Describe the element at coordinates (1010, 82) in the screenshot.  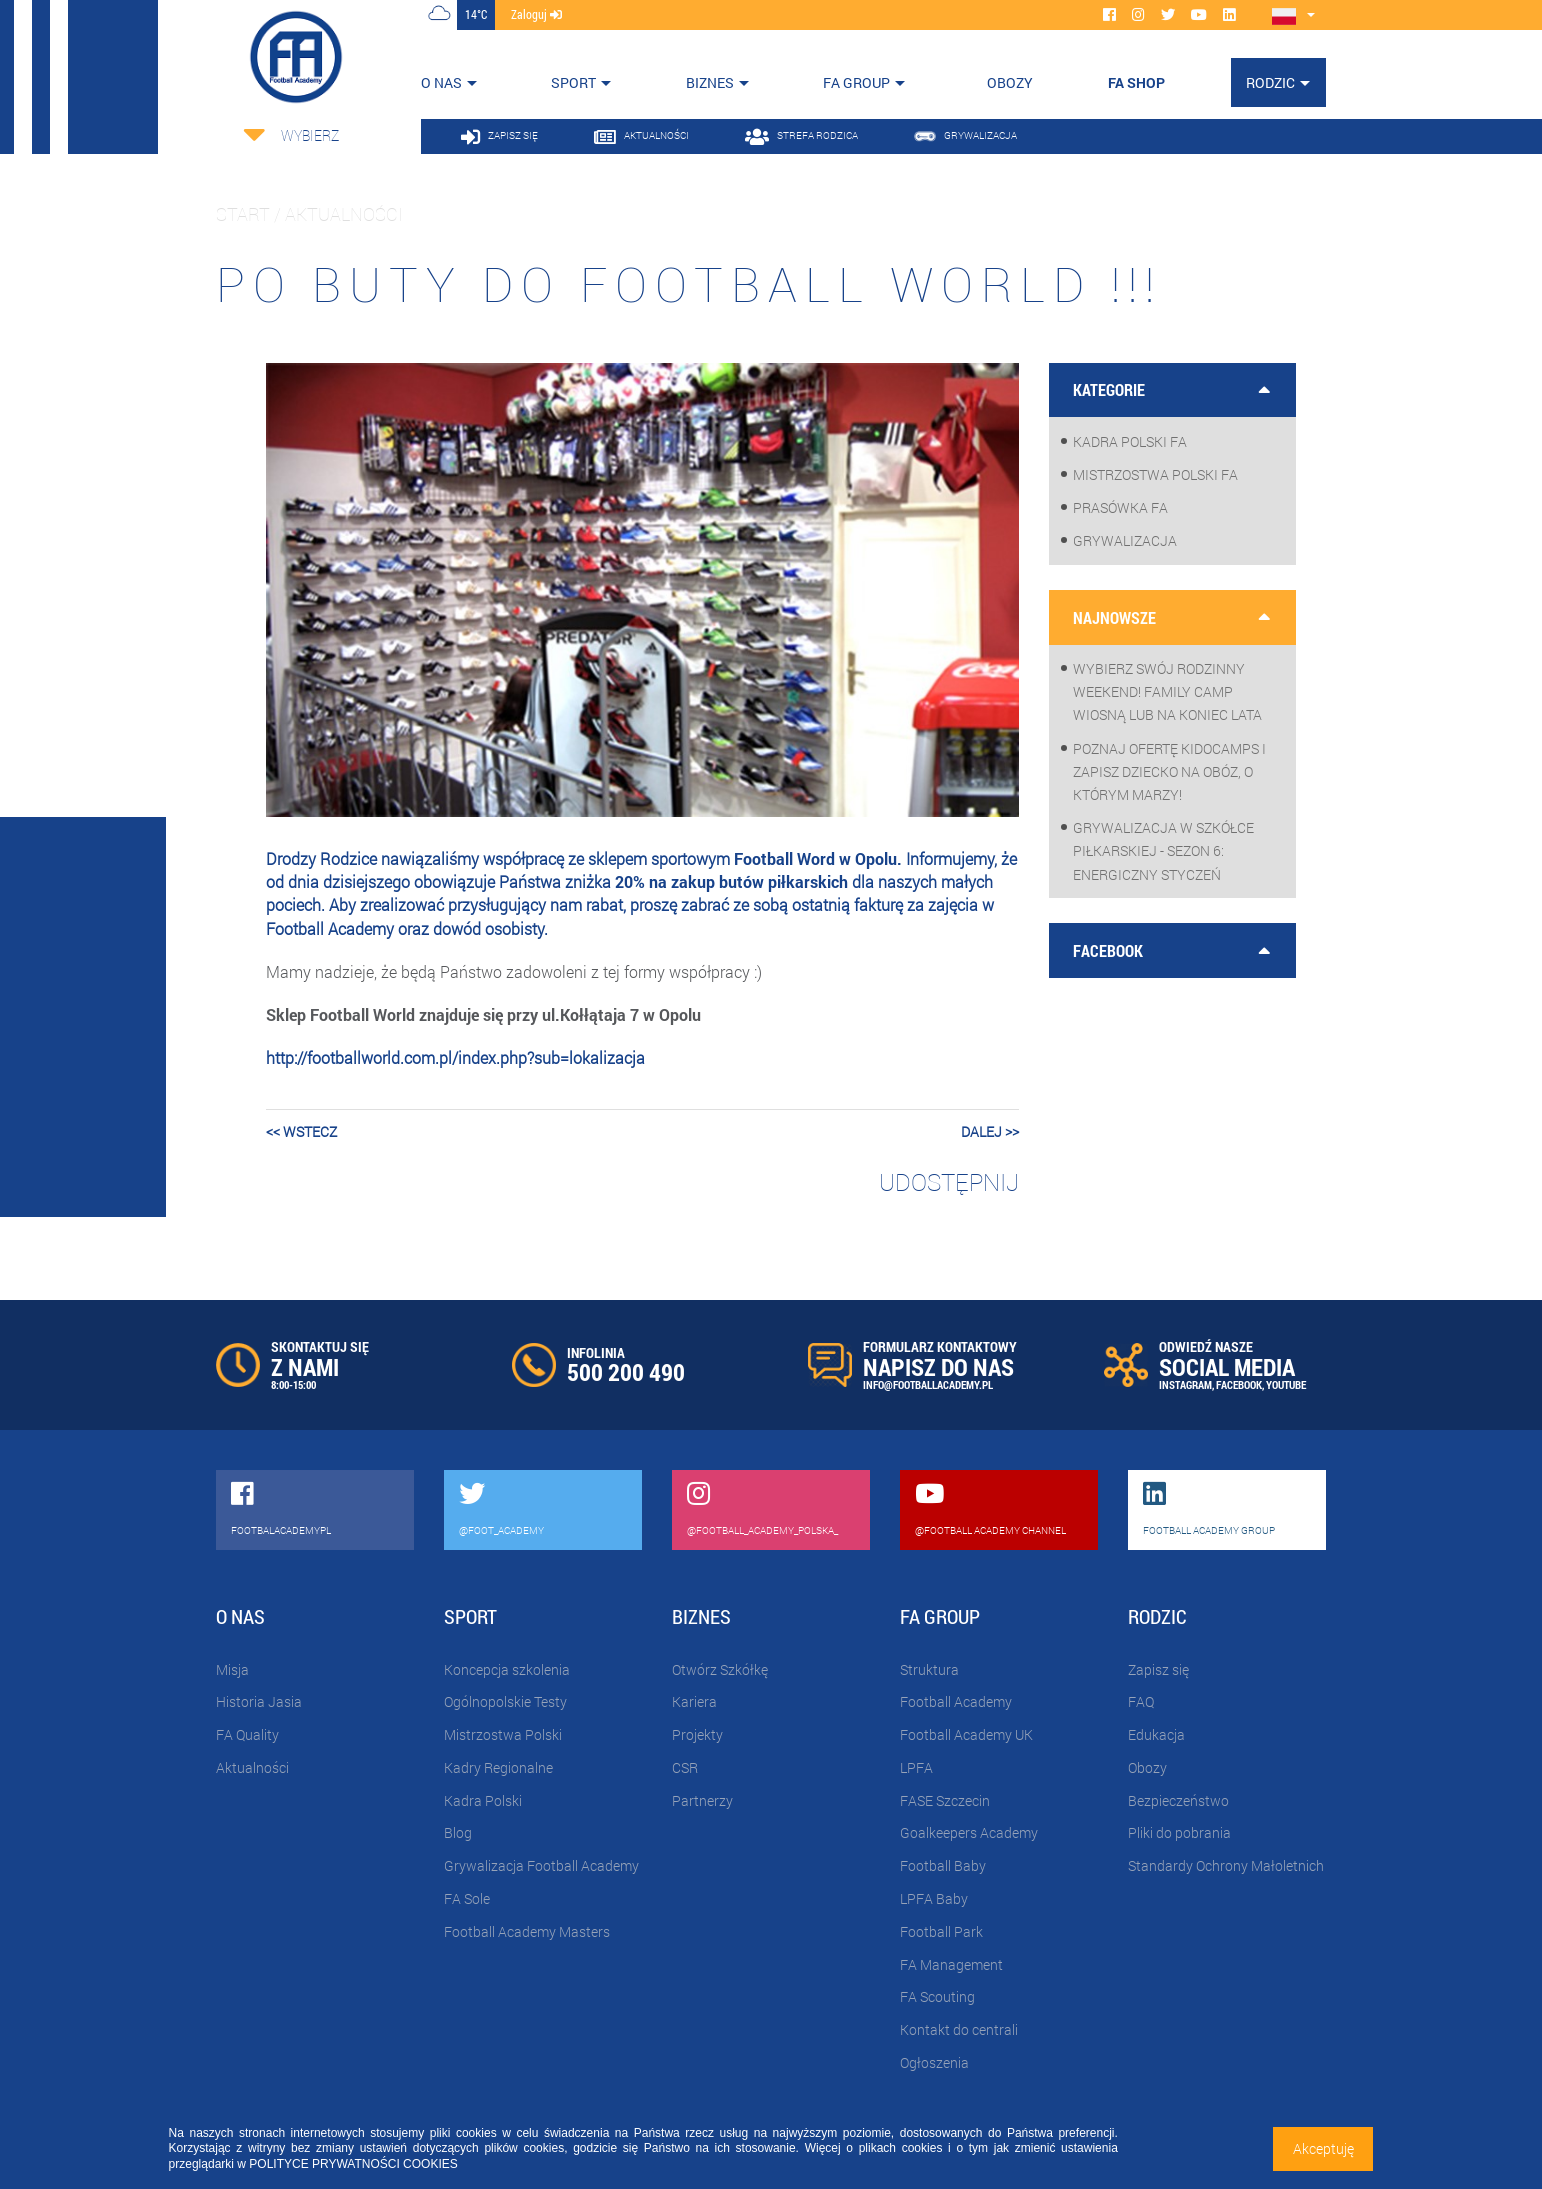
I see `OBOZY` at that location.